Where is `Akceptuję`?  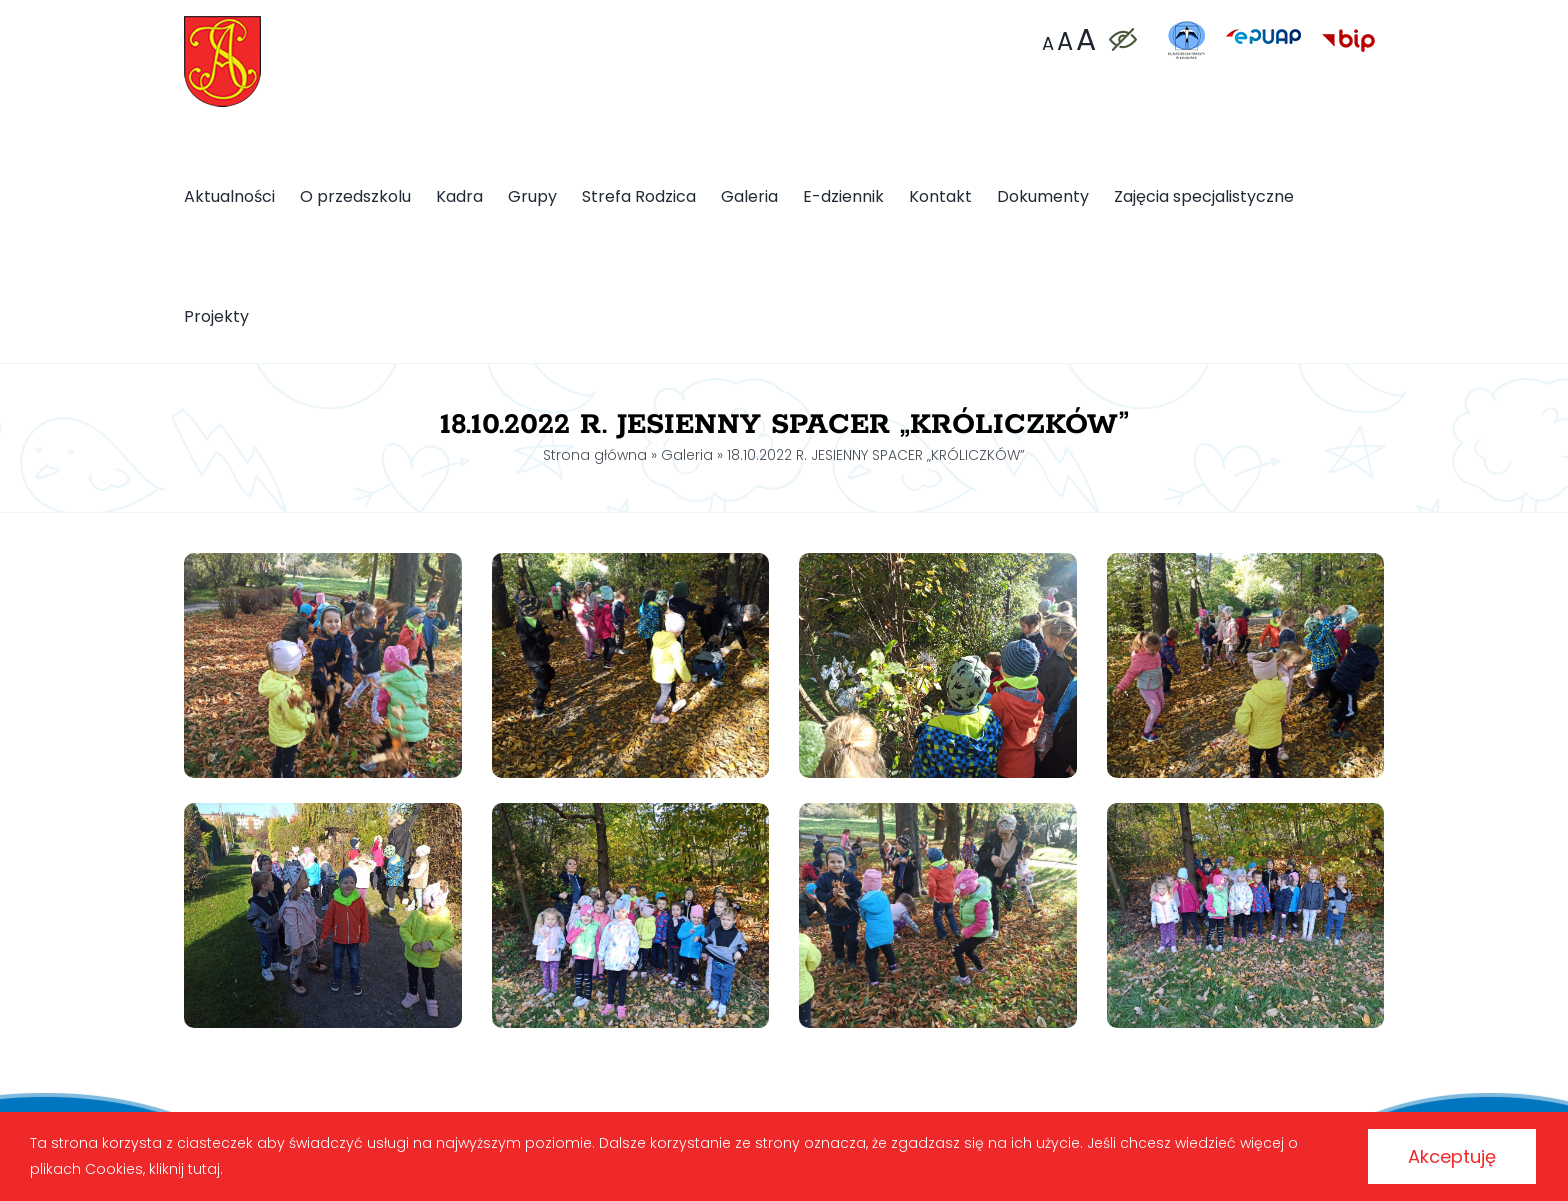 Akceptuję is located at coordinates (1452, 1156).